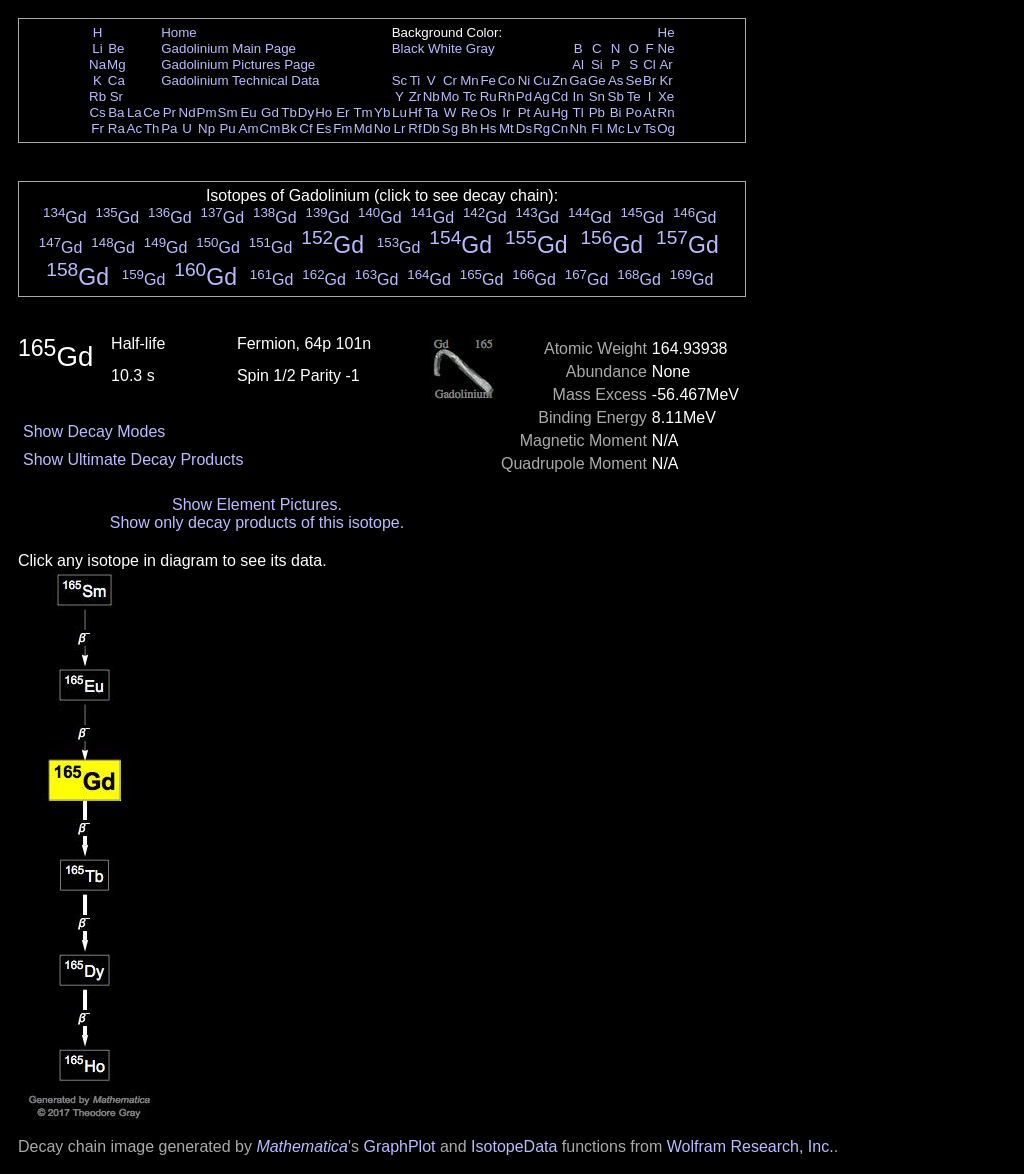 This screenshot has height=1174, width=1024. What do you see at coordinates (169, 128) in the screenshot?
I see `Pa` at bounding box center [169, 128].